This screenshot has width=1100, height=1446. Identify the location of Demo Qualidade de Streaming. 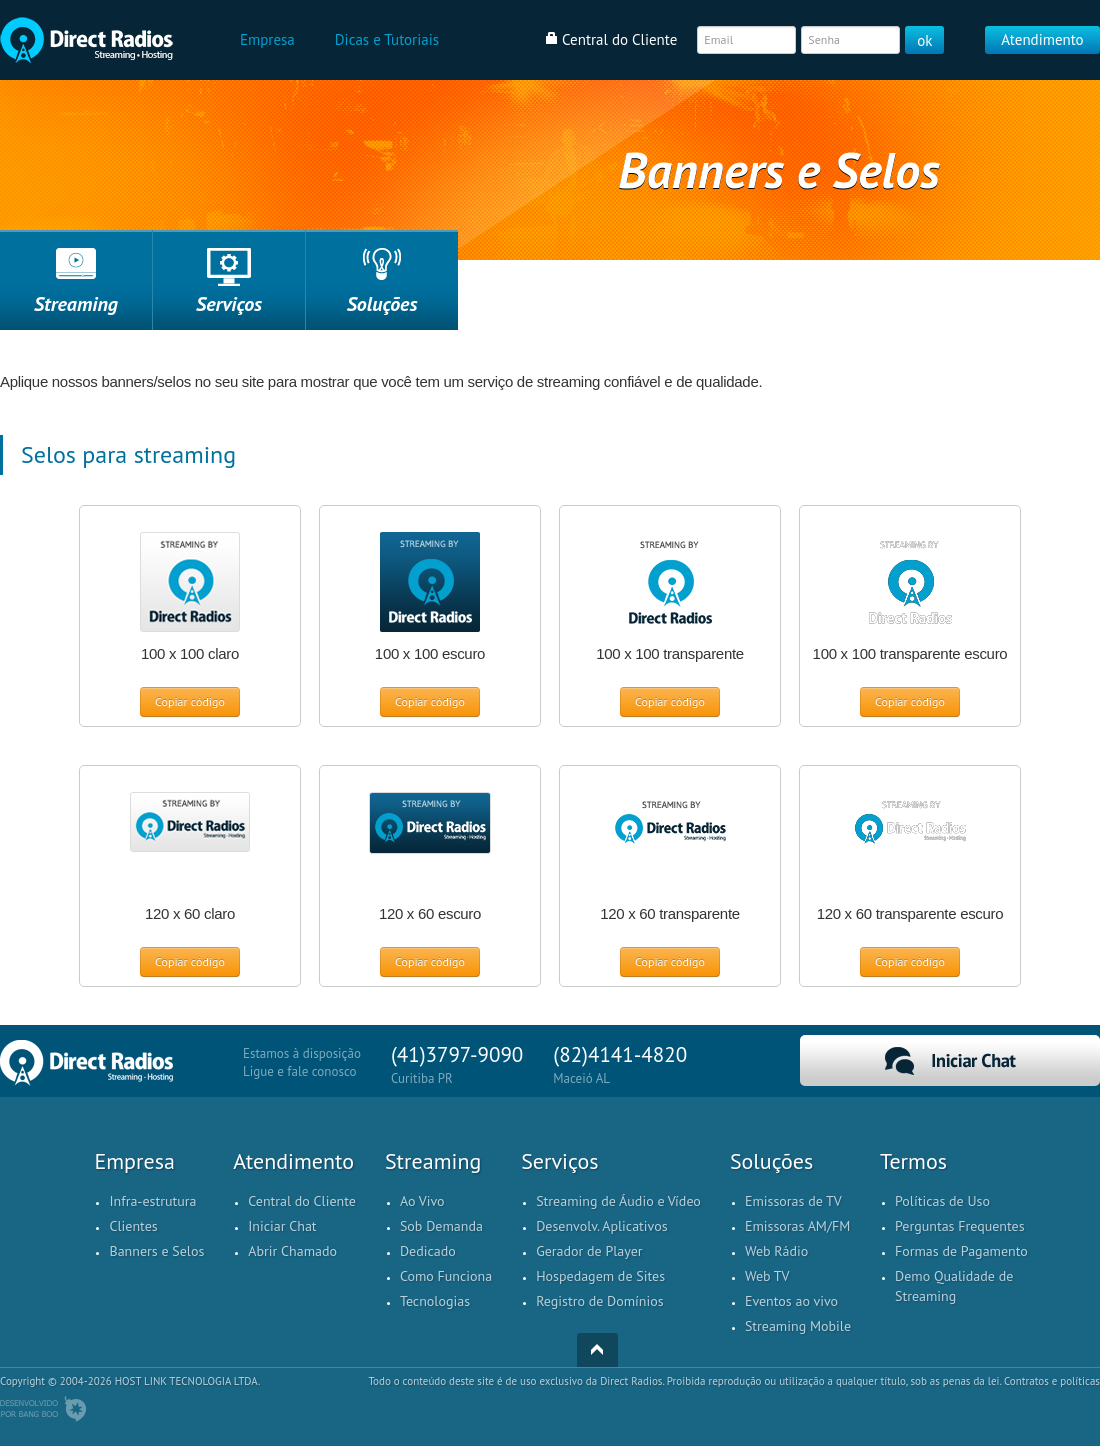
(954, 1286).